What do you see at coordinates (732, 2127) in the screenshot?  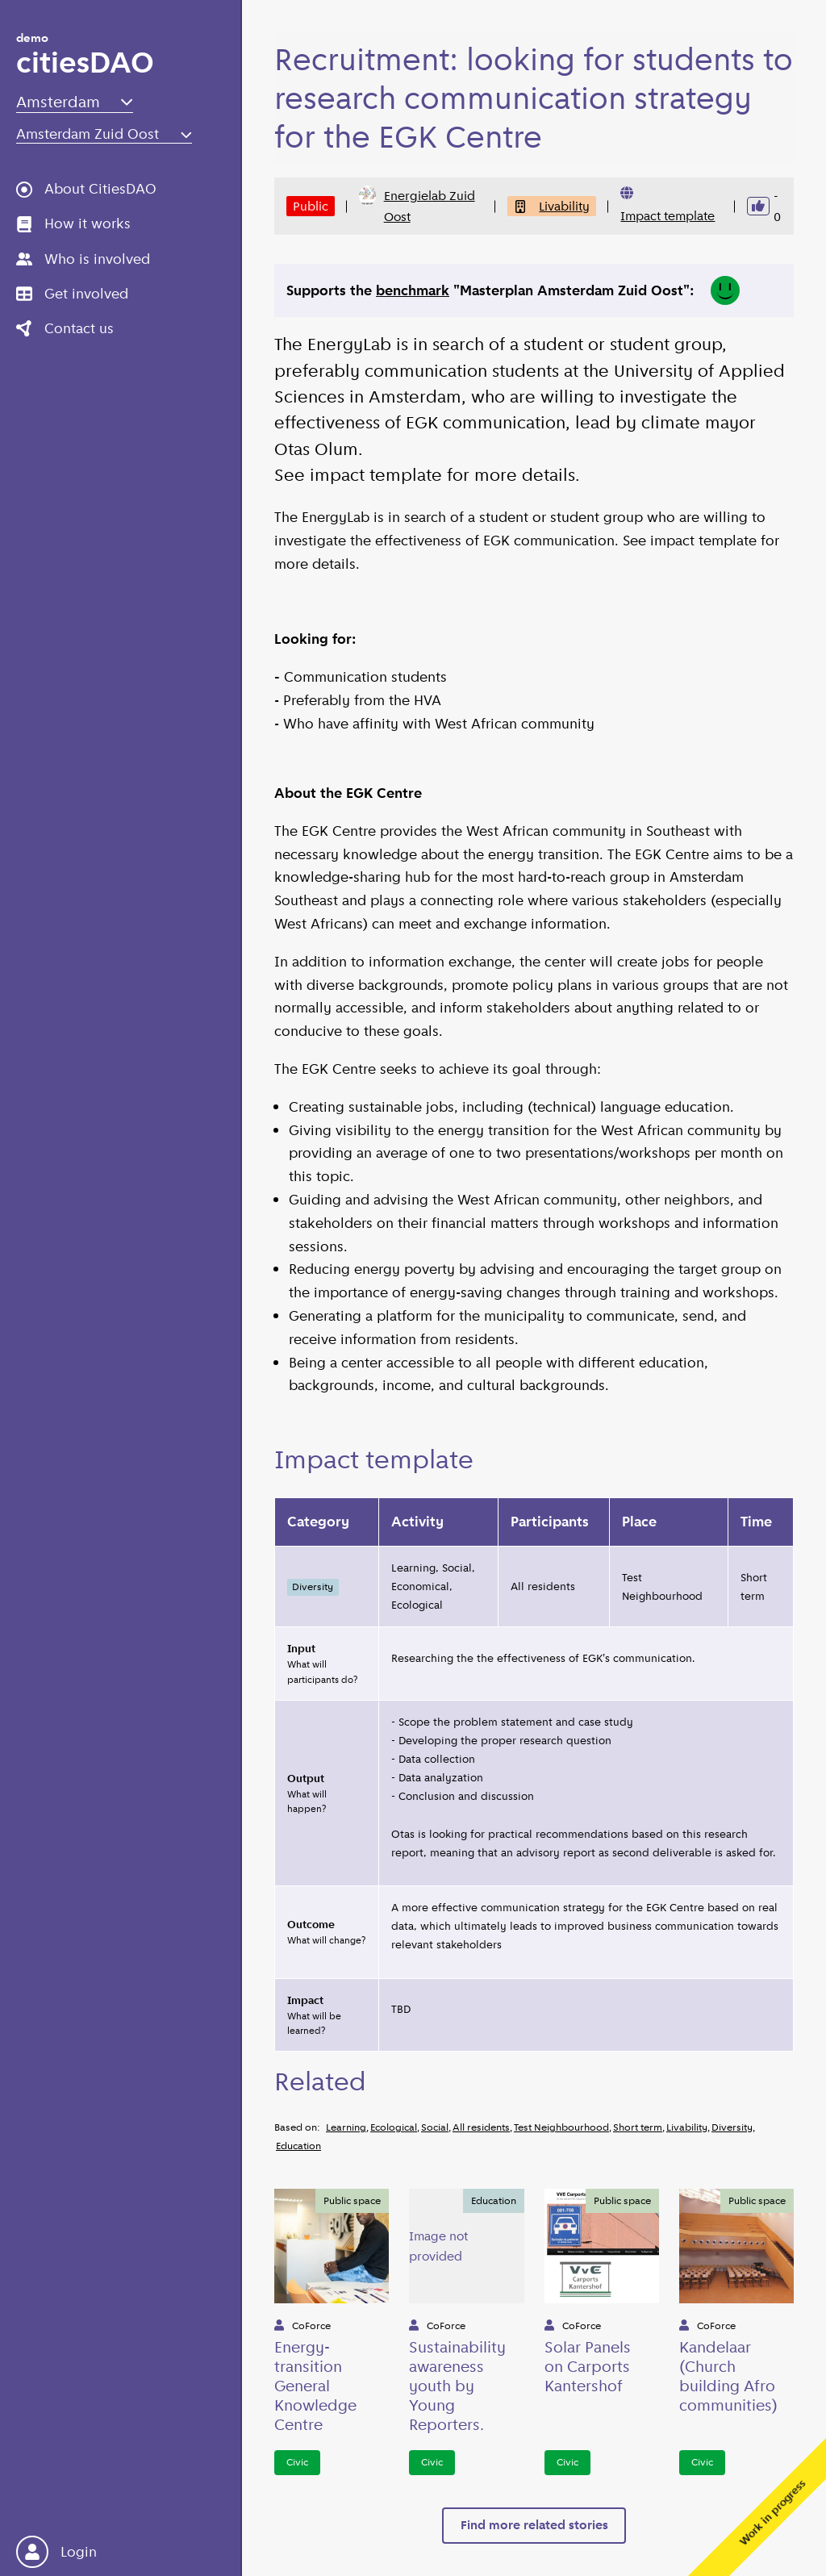 I see `Diversity` at bounding box center [732, 2127].